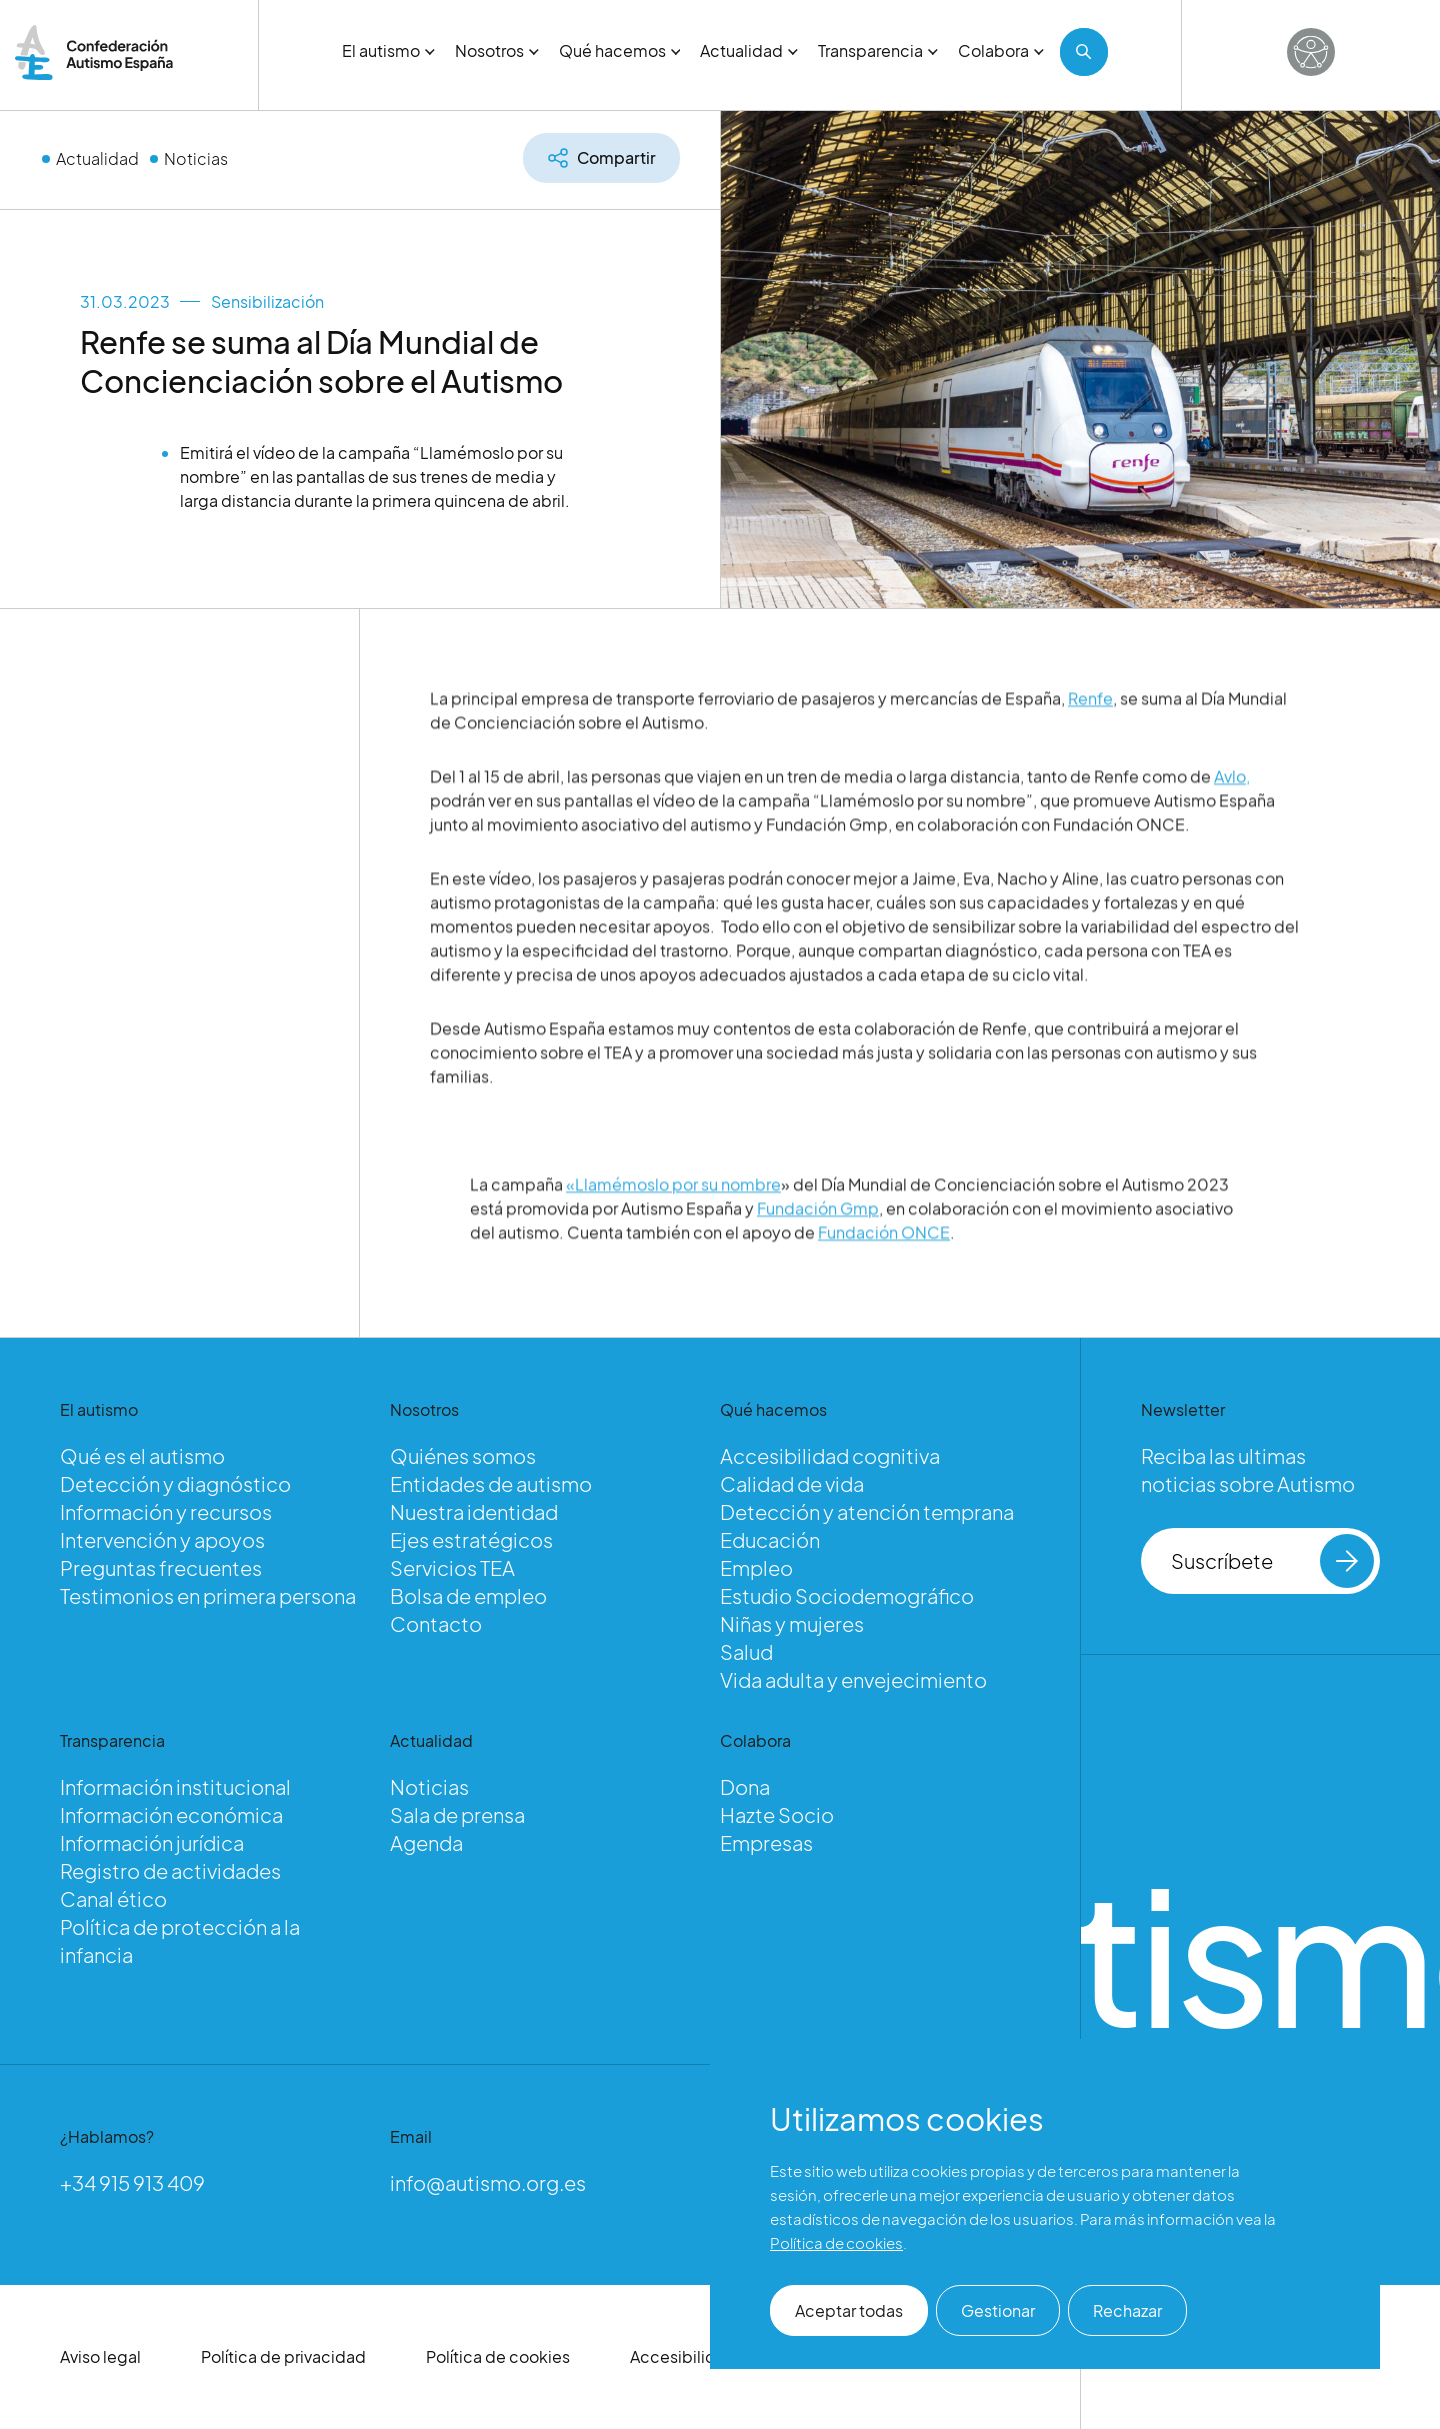  What do you see at coordinates (161, 1567) in the screenshot?
I see `Preguntas frecuentes` at bounding box center [161, 1567].